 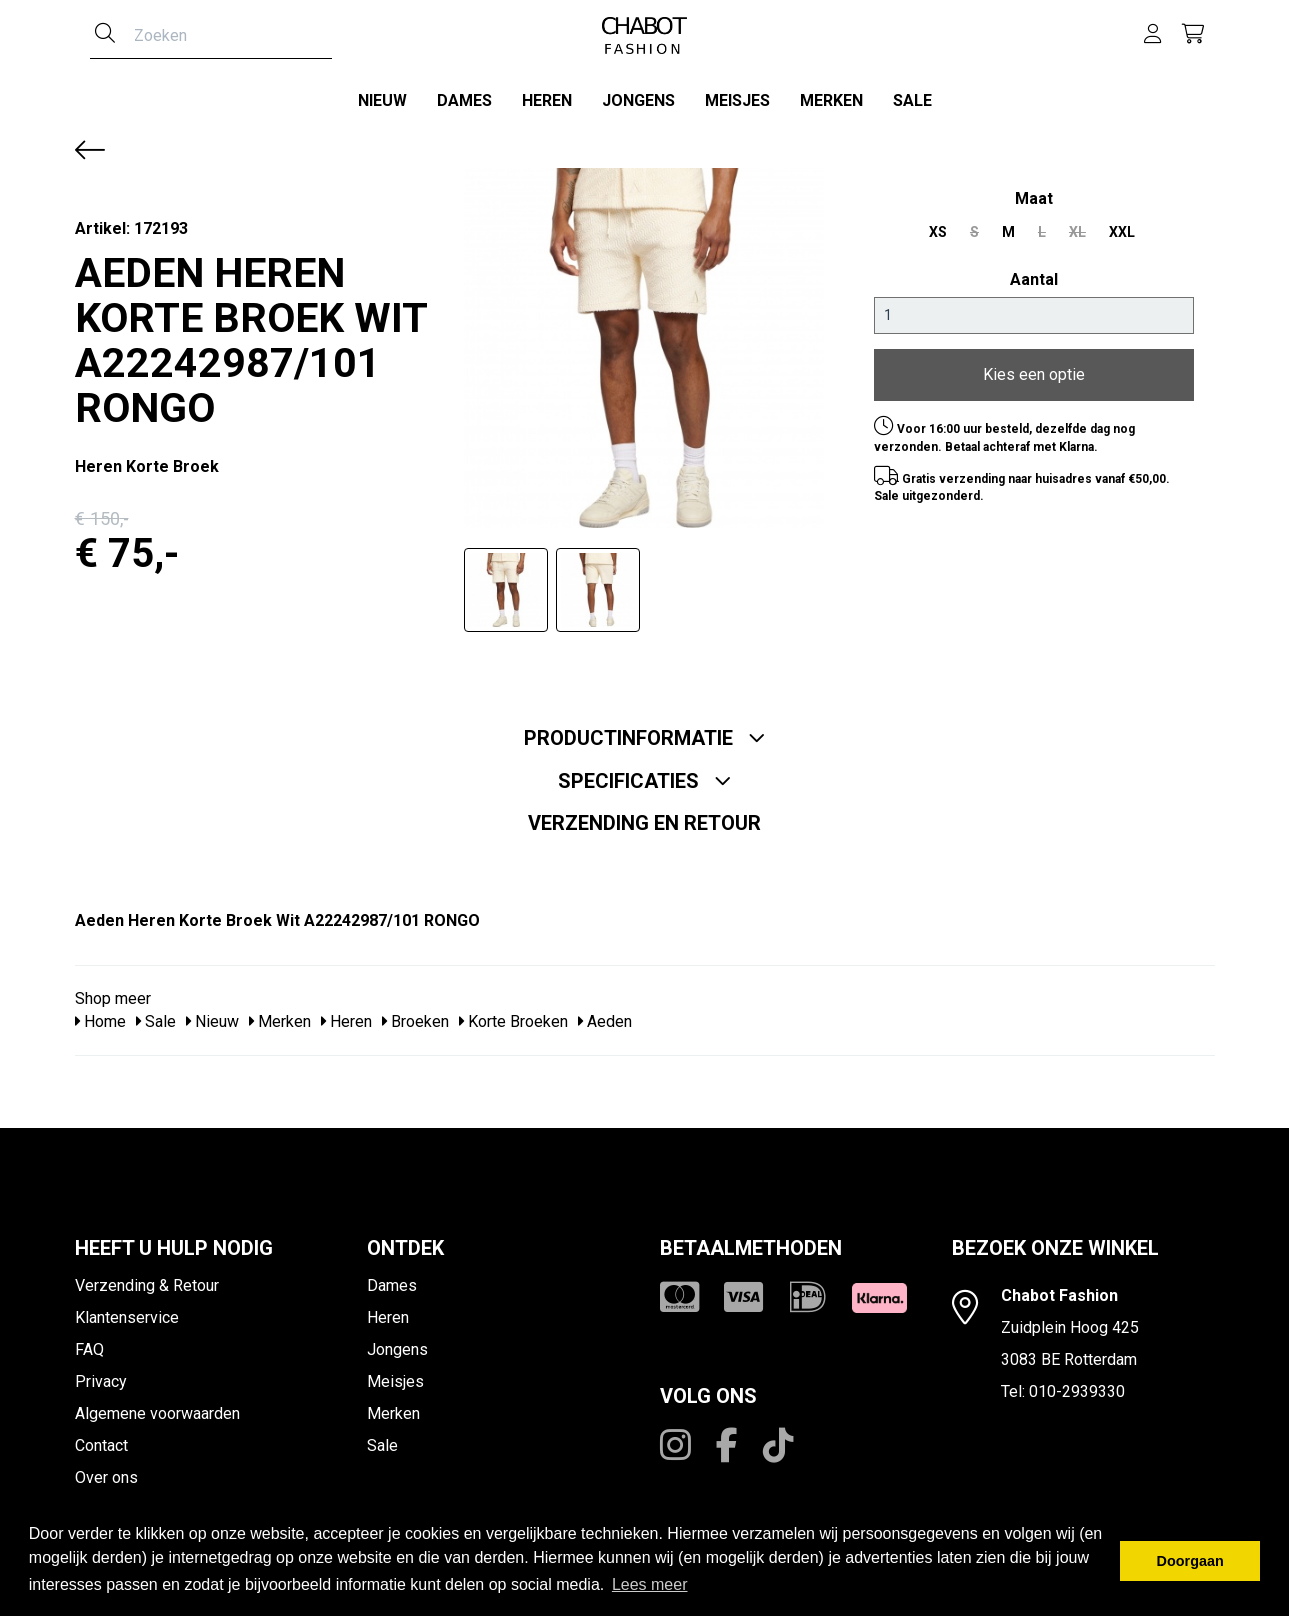 I want to click on Korte Broeken, so click(x=513, y=1021).